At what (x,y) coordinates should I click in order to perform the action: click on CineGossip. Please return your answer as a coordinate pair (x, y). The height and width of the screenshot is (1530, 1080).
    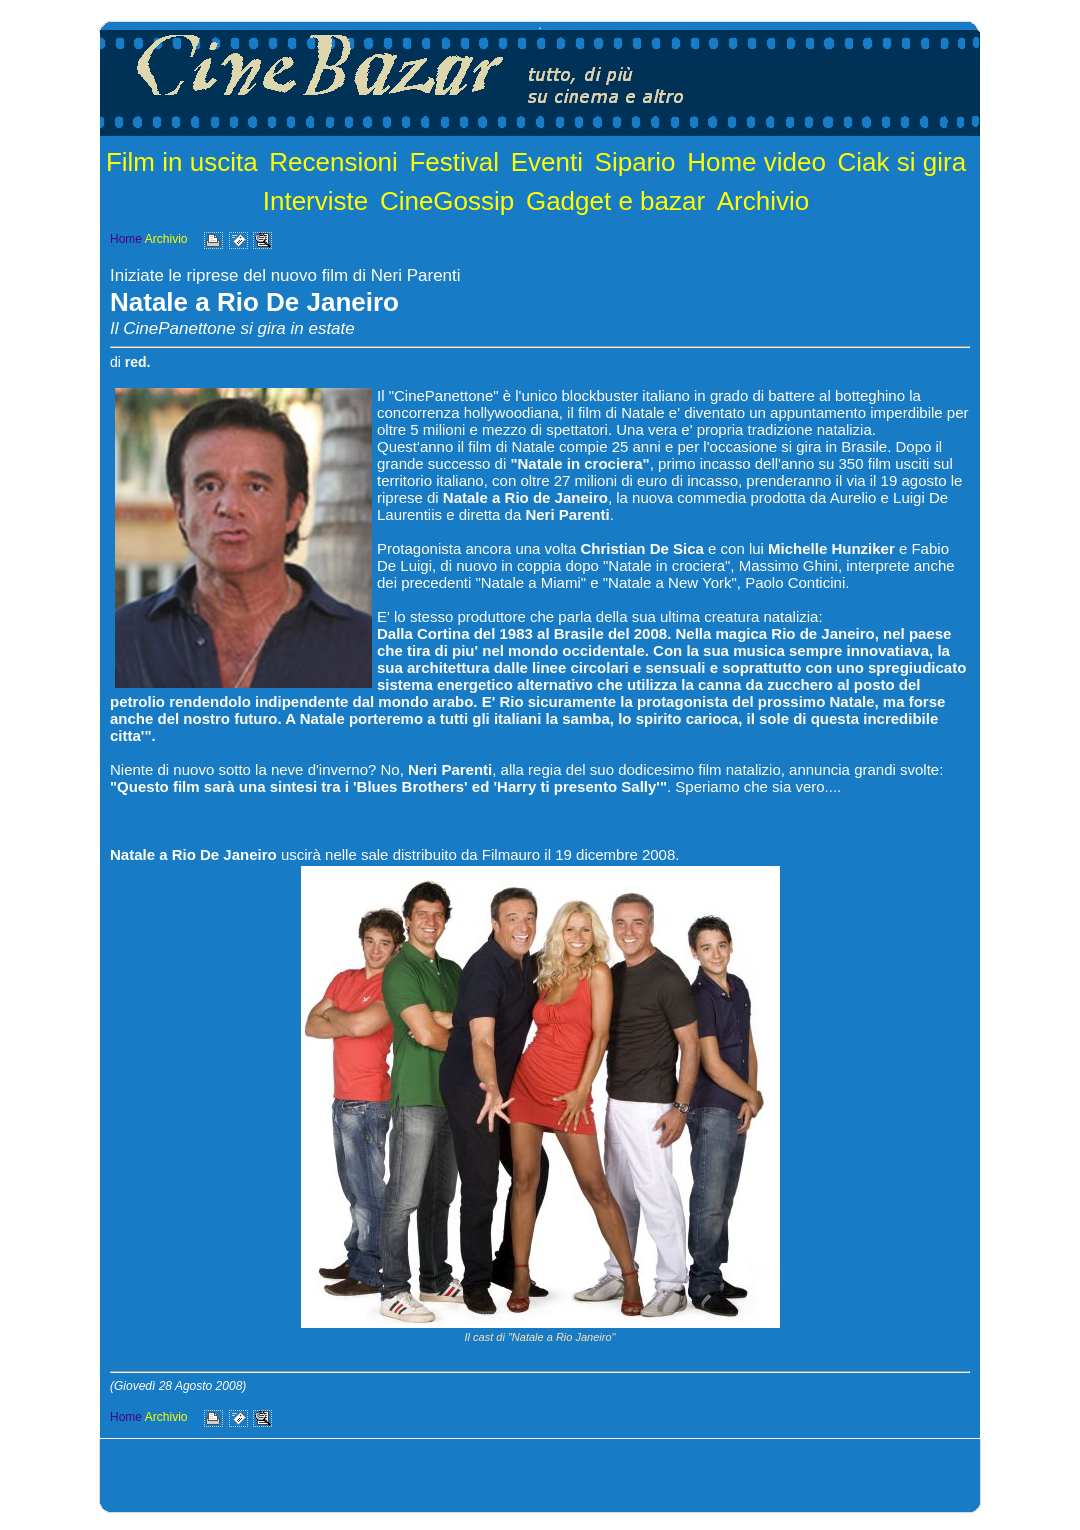
    Looking at the image, I should click on (447, 201).